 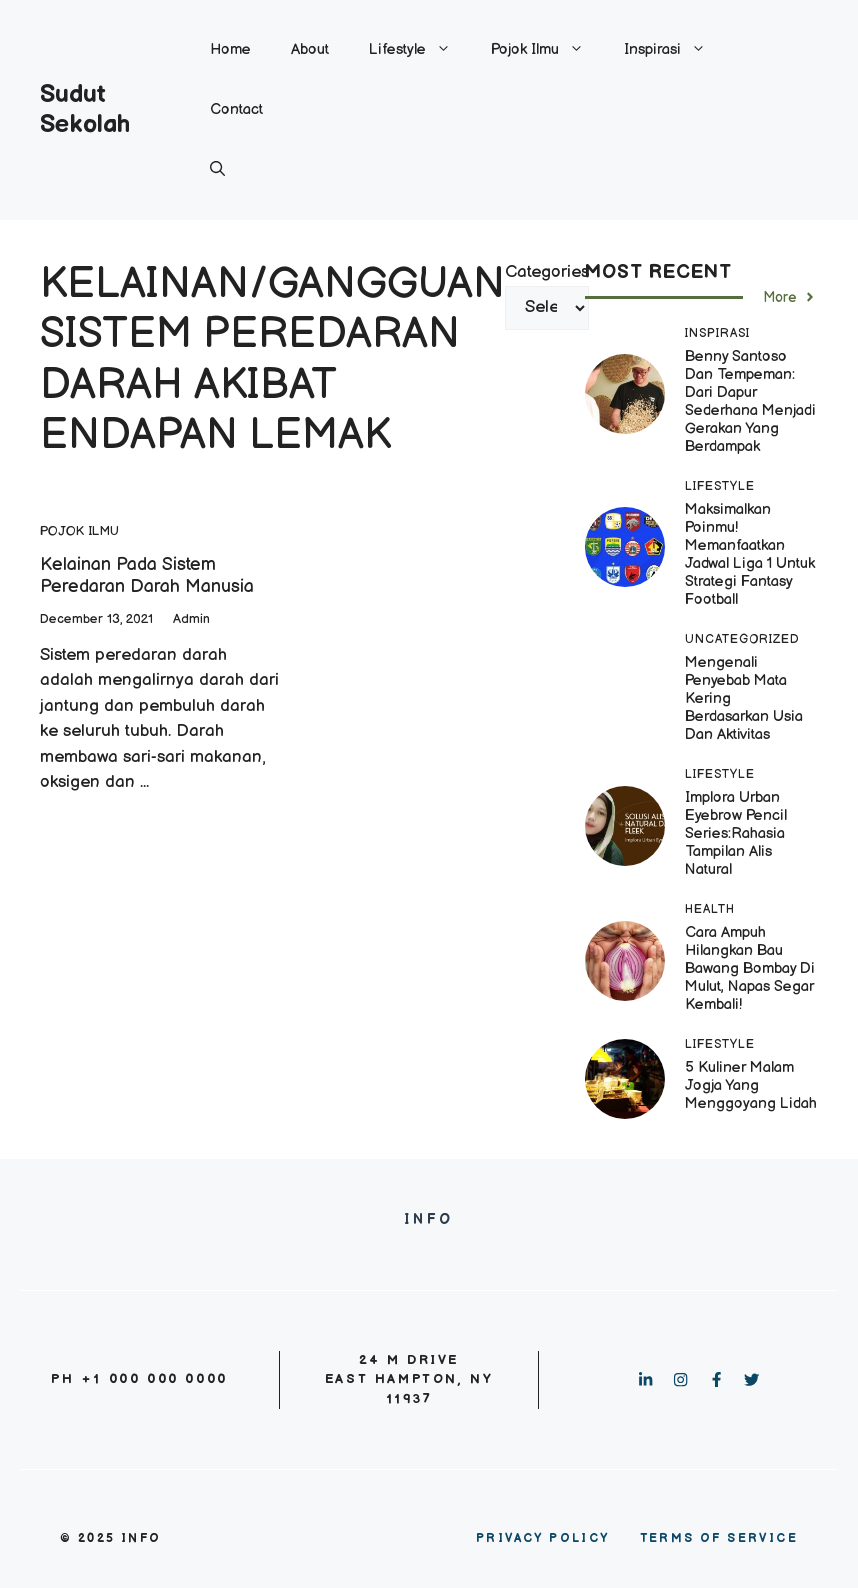 What do you see at coordinates (750, 554) in the screenshot?
I see `Maksimalkan Poinmu! Memanfaatkan Jadwal Liga 1 untuk Strategi Fantasy Football` at bounding box center [750, 554].